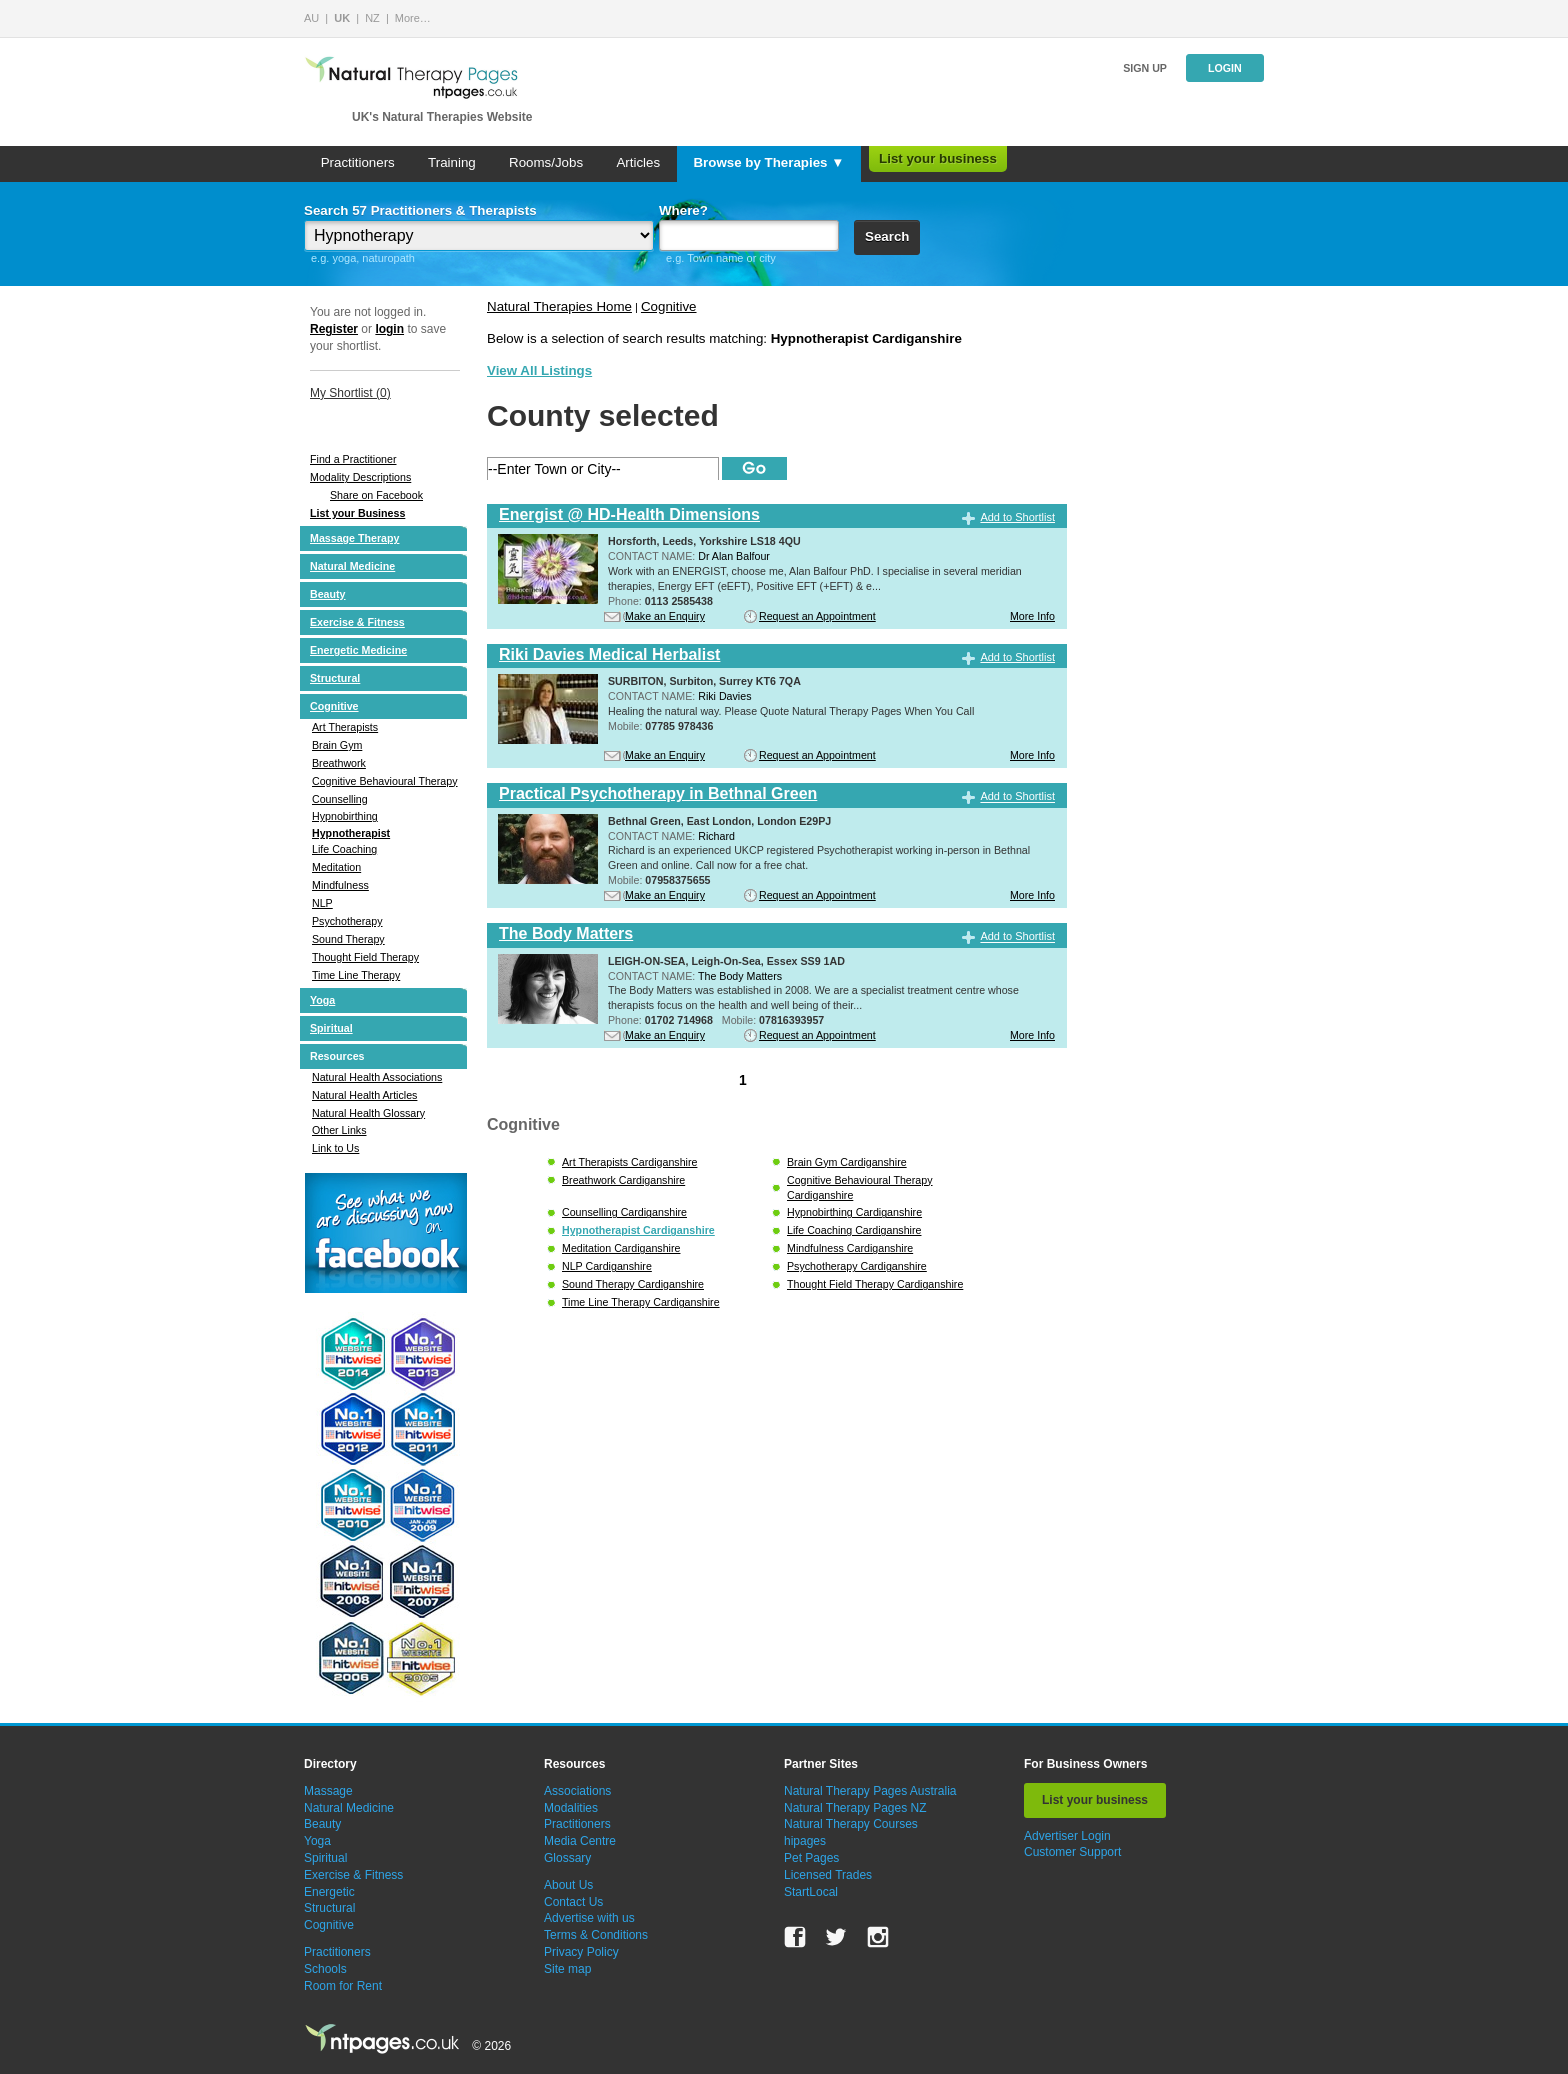 This screenshot has height=2074, width=1568. What do you see at coordinates (334, 706) in the screenshot?
I see `Cognitive` at bounding box center [334, 706].